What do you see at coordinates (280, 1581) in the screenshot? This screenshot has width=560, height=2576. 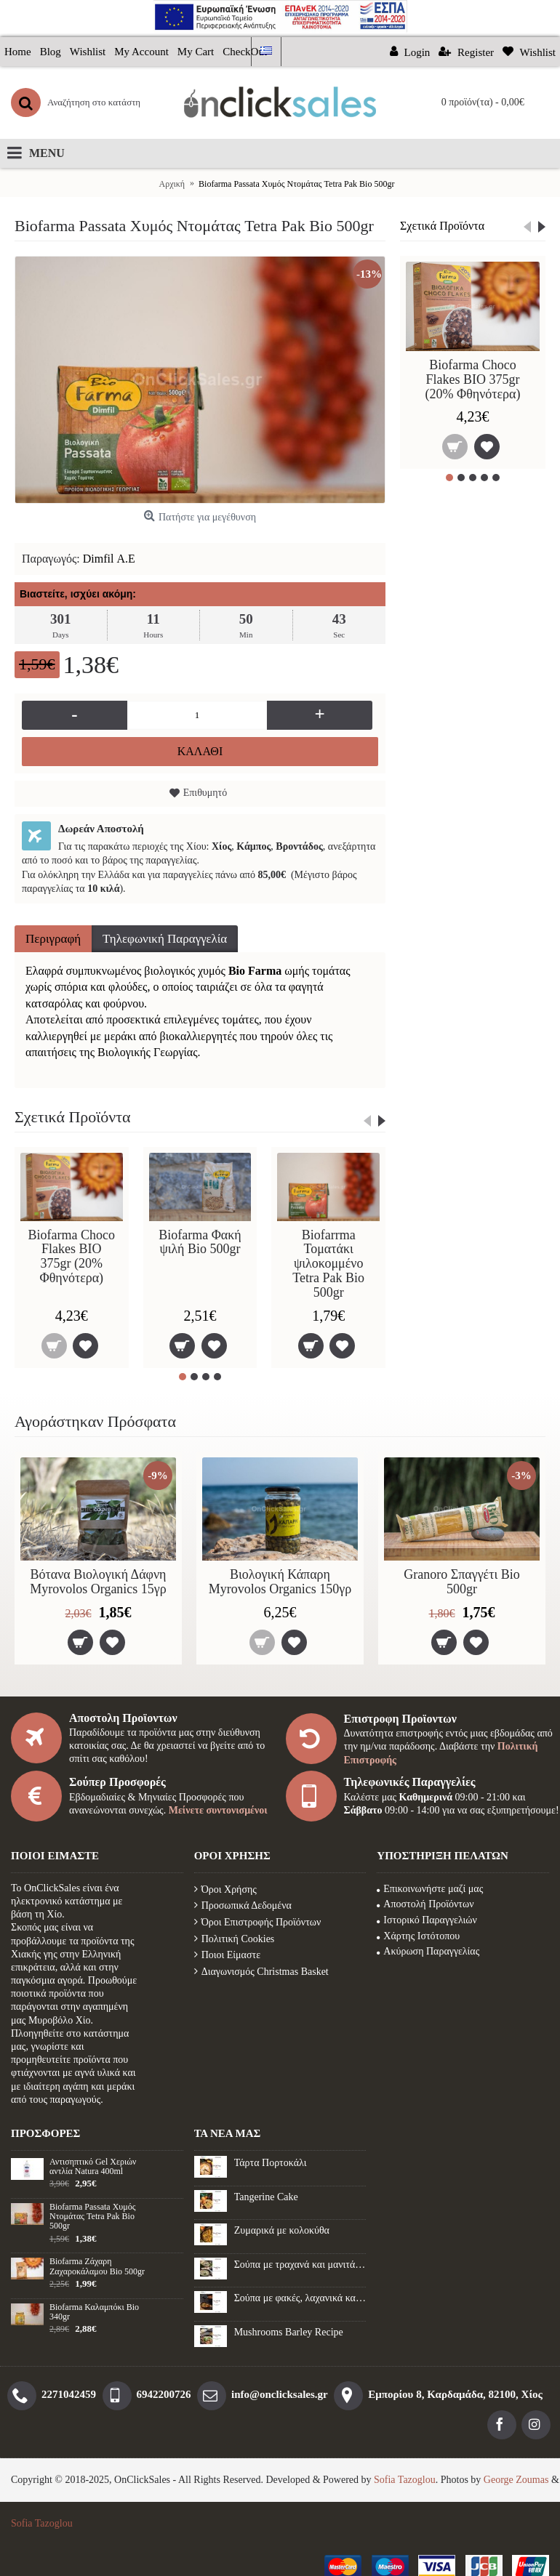 I see `Βιολογική Κάπαρη Myrovolos Organics 150γρ` at bounding box center [280, 1581].